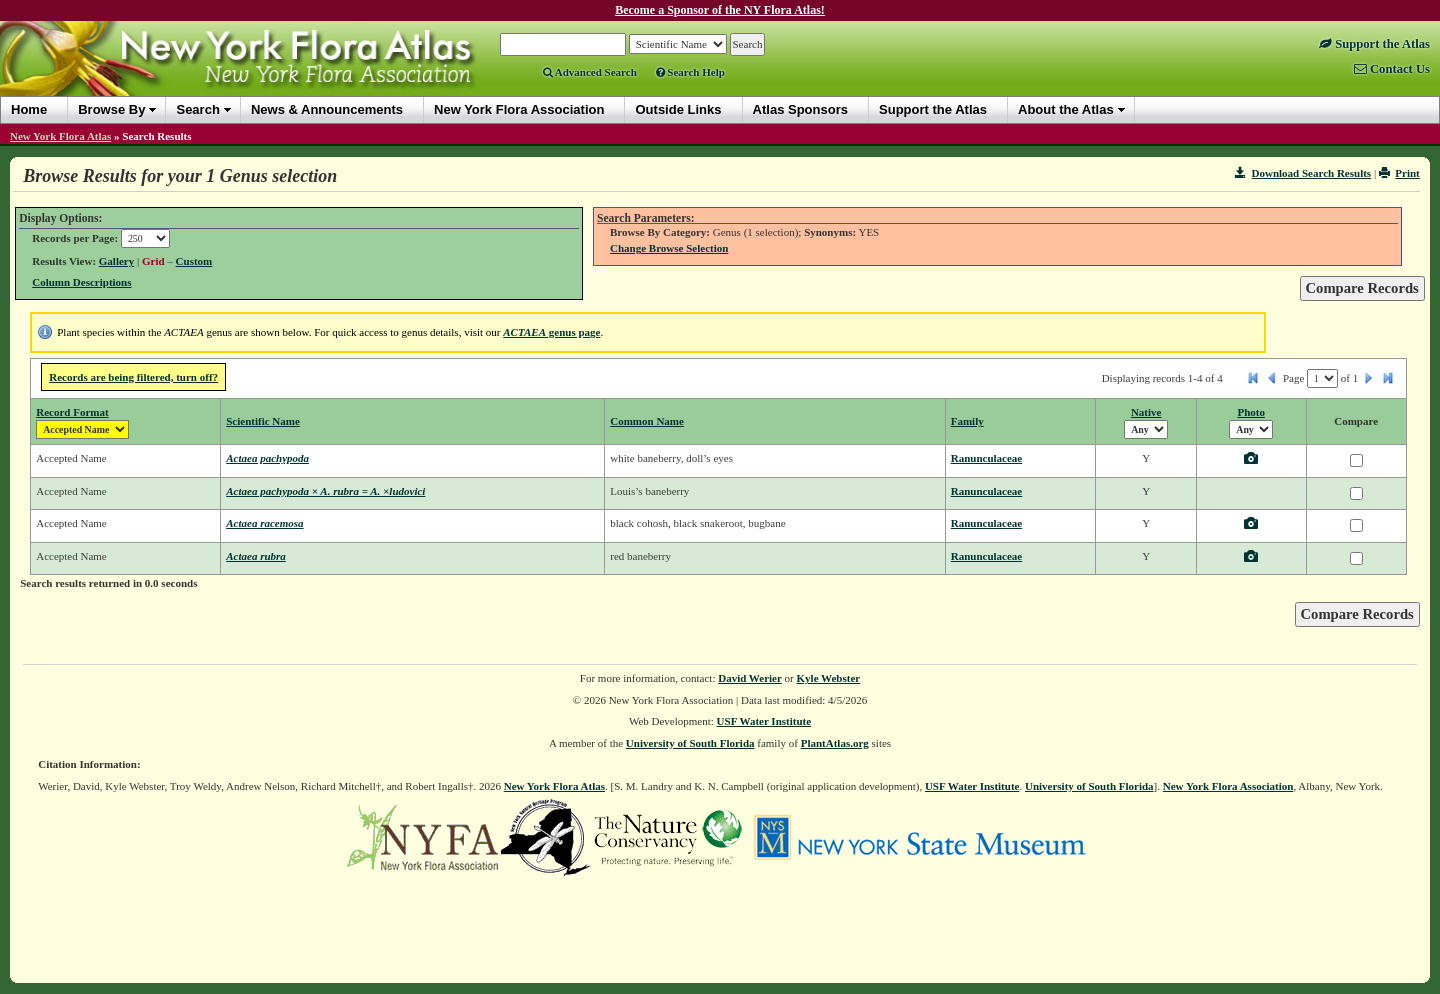 The width and height of the screenshot is (1440, 994). What do you see at coordinates (690, 743) in the screenshot?
I see `University of South Florida` at bounding box center [690, 743].